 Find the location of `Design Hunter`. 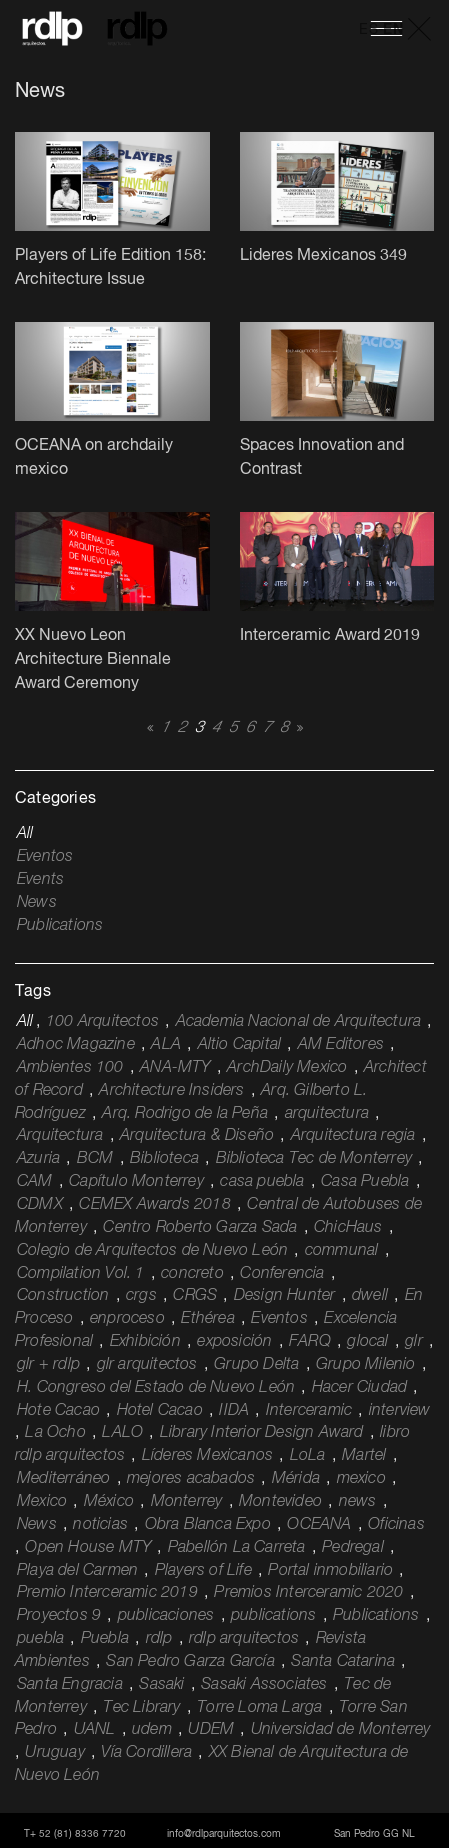

Design Hunter is located at coordinates (285, 1296).